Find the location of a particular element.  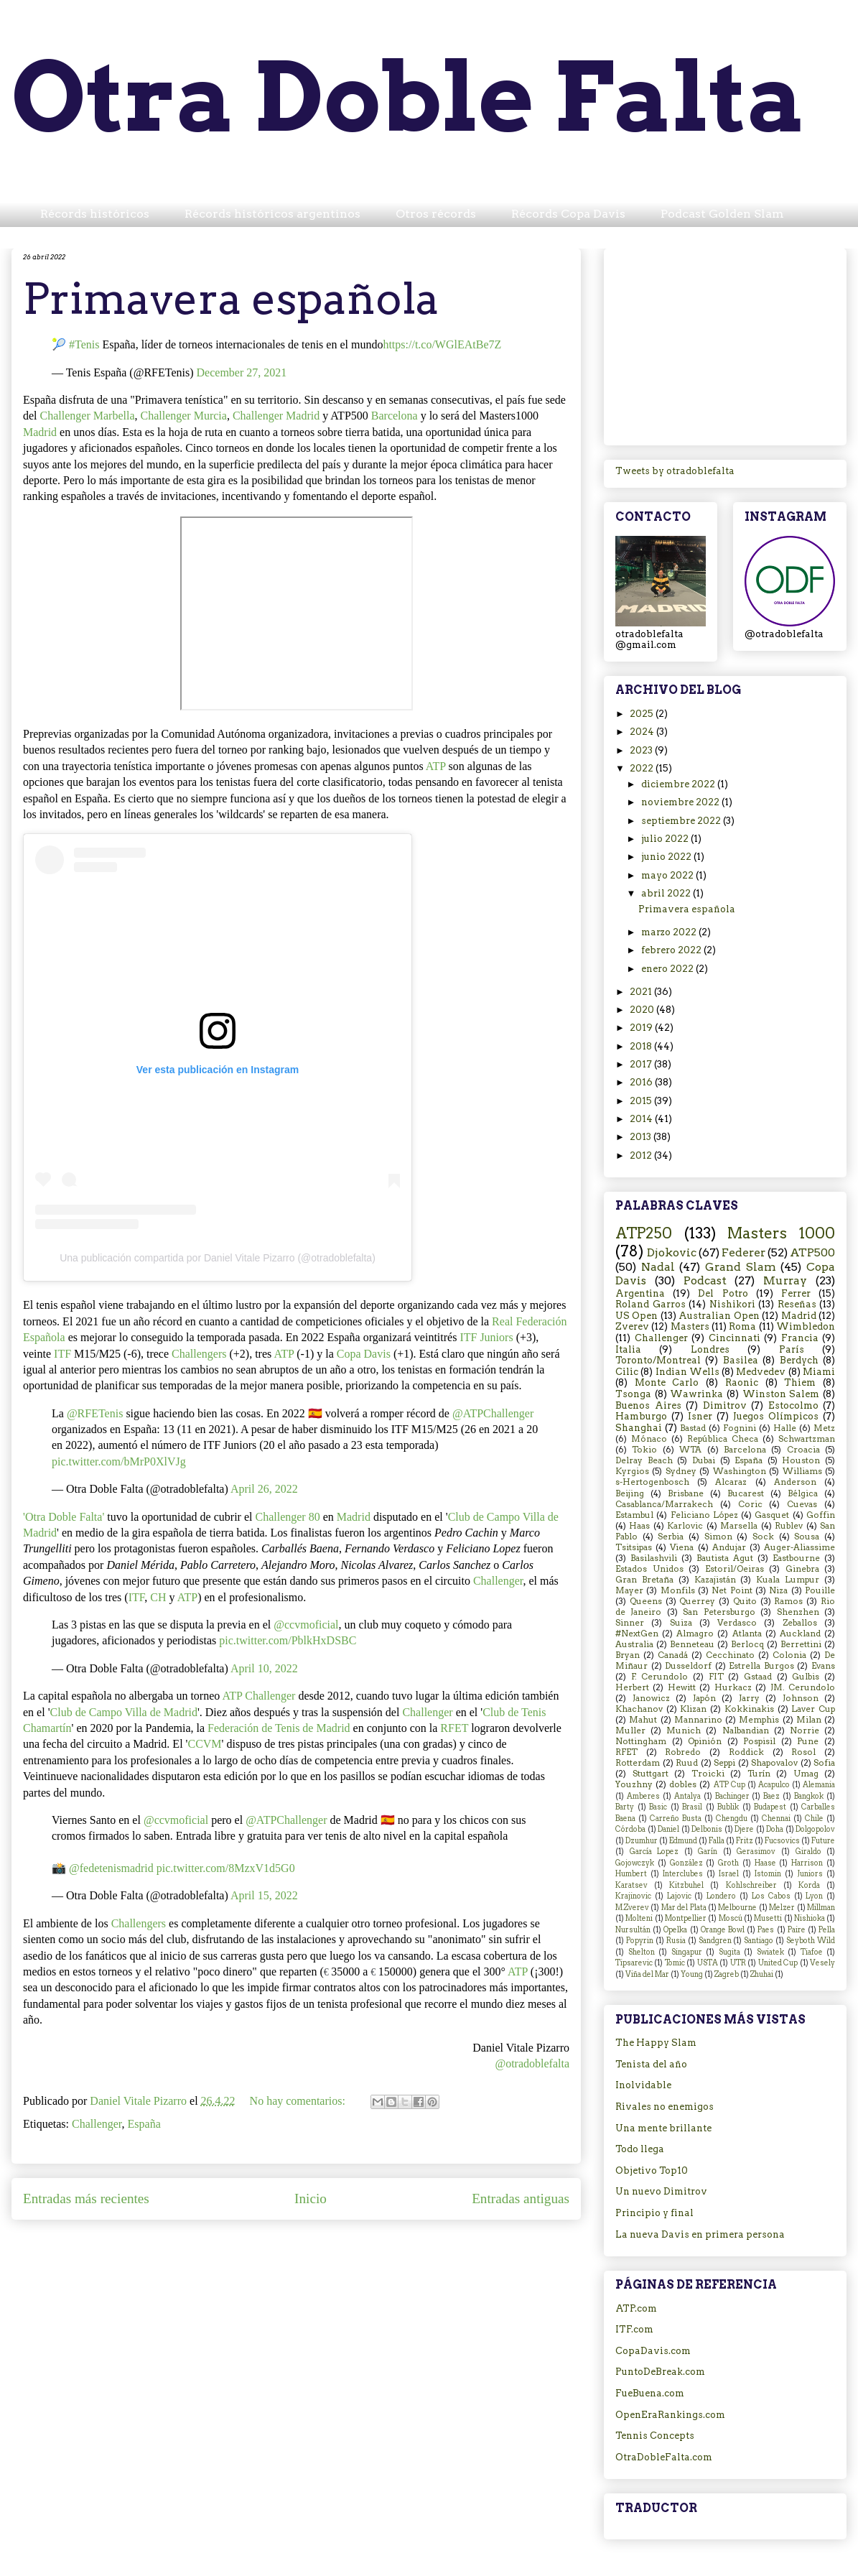

Roland Garros is located at coordinates (650, 1304).